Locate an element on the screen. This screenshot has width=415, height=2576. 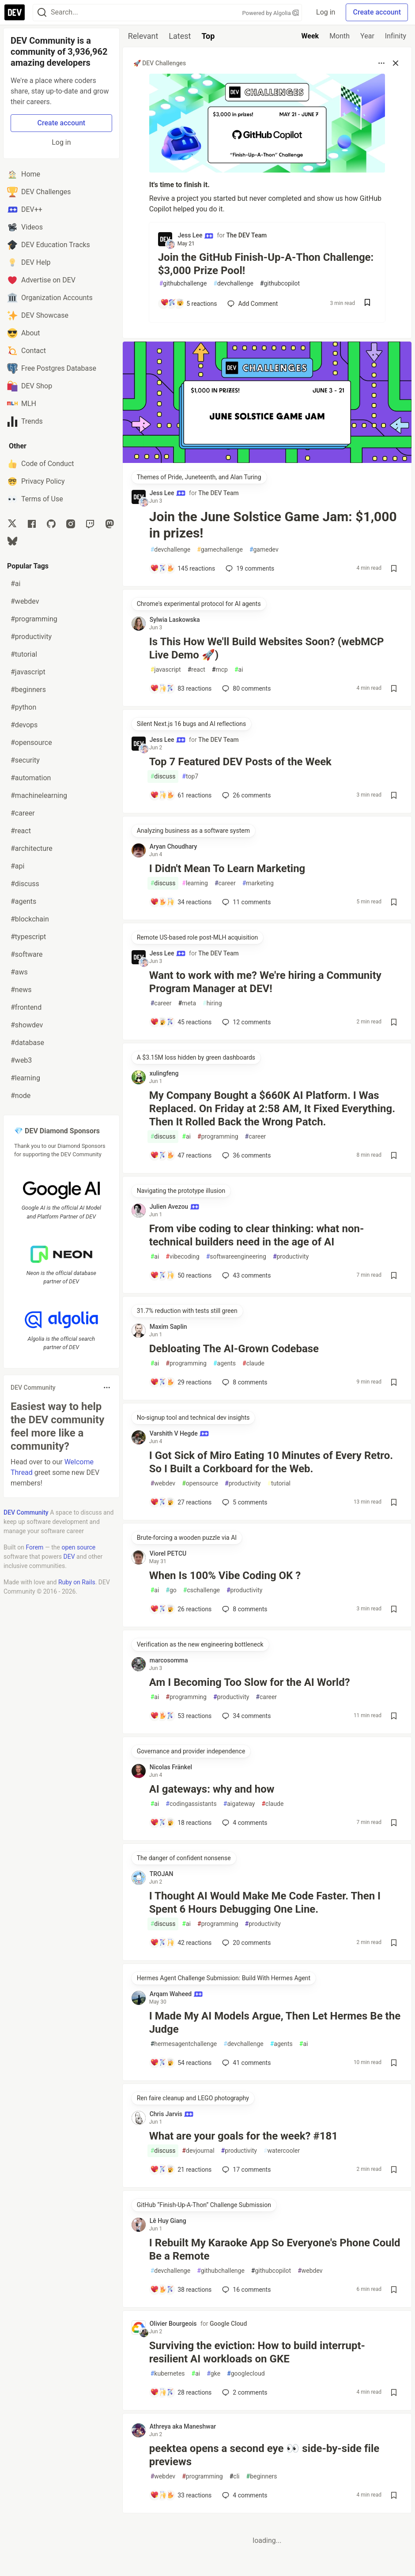
#architecture is located at coordinates (32, 848).